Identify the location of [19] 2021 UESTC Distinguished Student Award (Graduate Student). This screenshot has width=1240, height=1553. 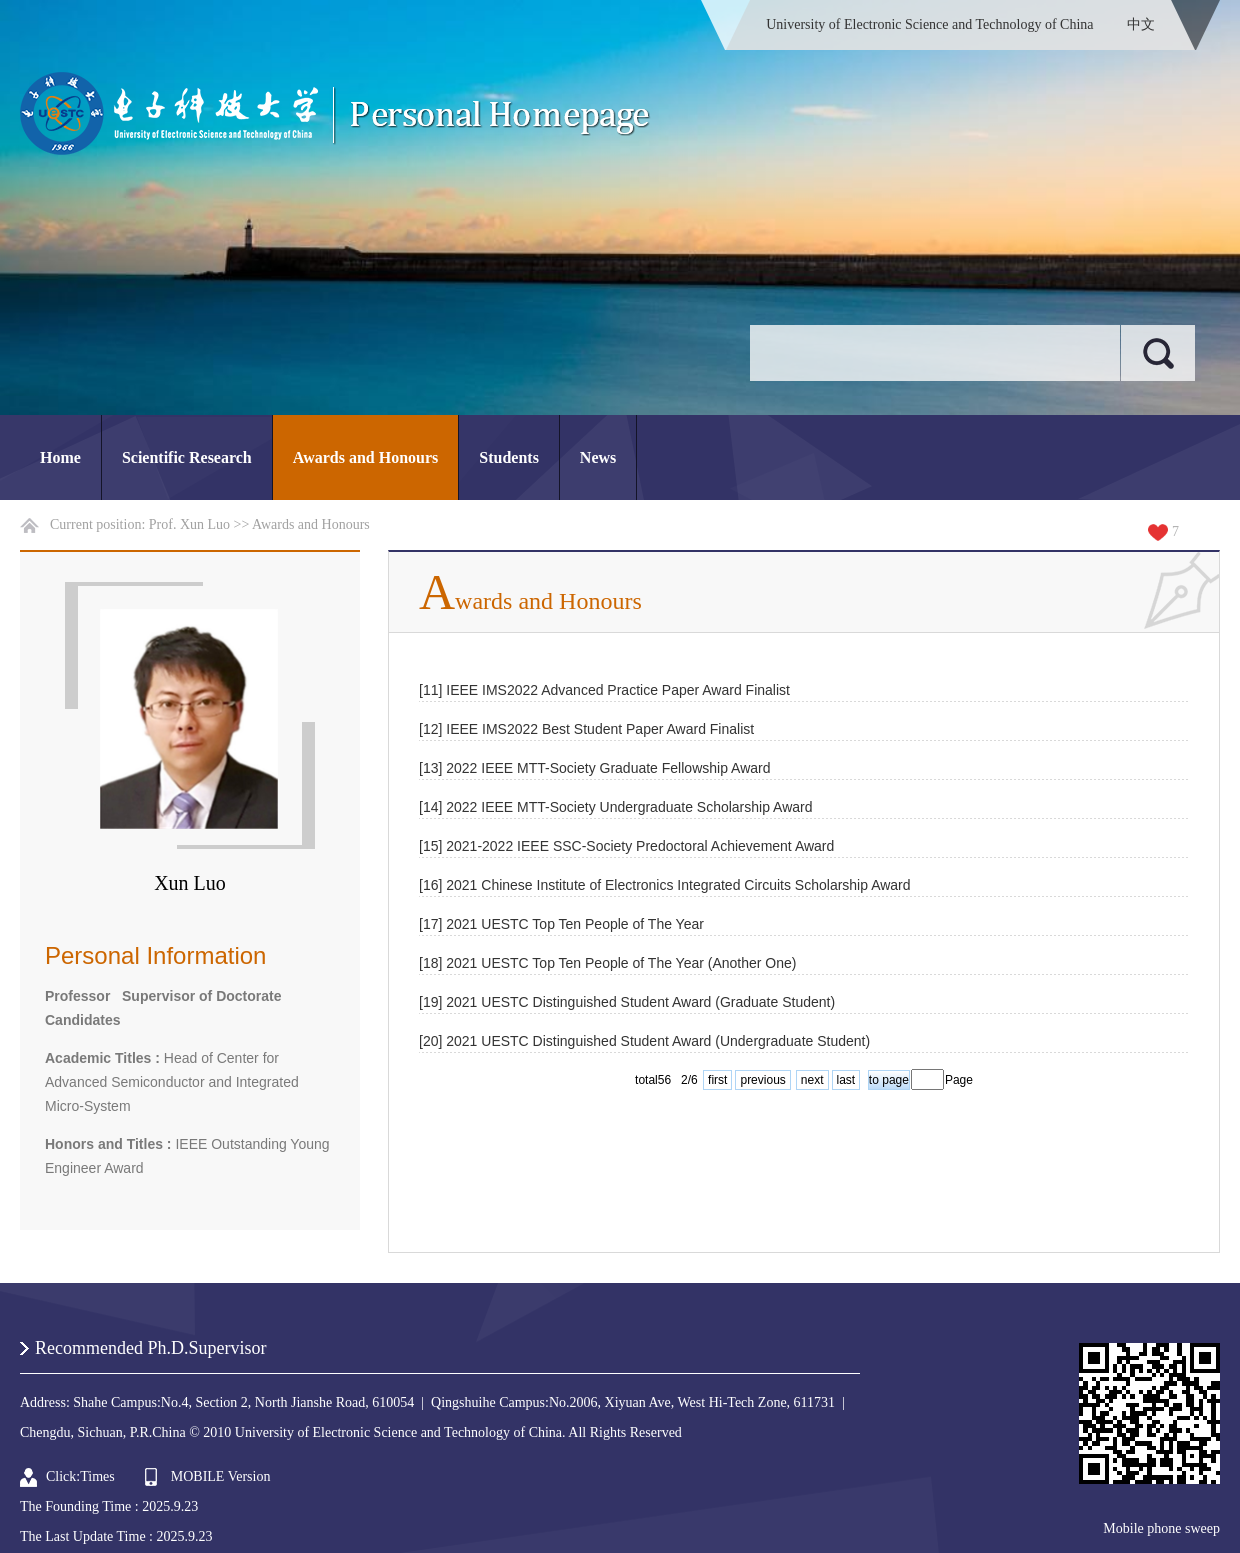
(627, 1002).